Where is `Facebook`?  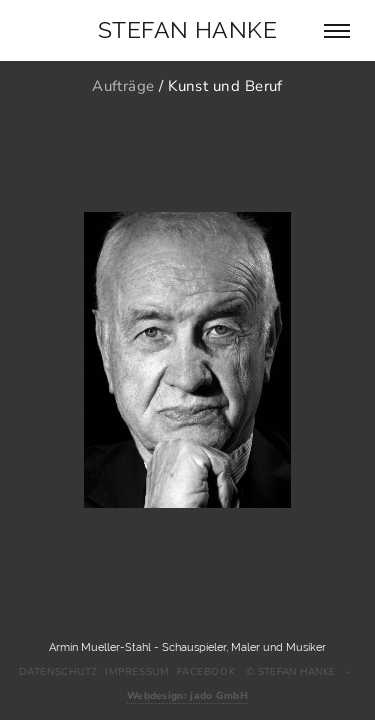
Facebook is located at coordinates (206, 672).